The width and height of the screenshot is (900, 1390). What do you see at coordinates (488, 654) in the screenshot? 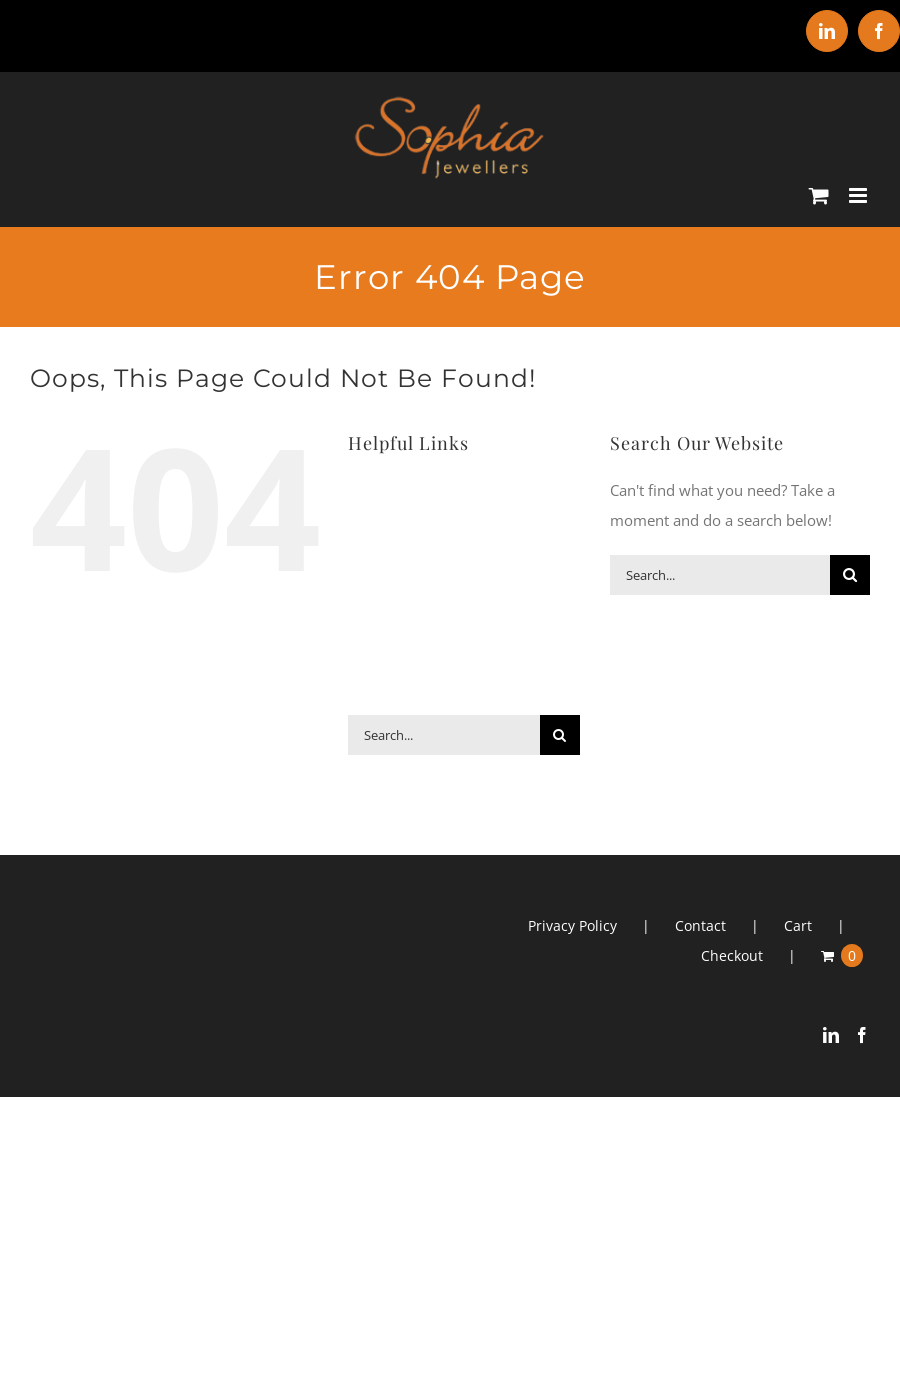
I see `SHOP` at bounding box center [488, 654].